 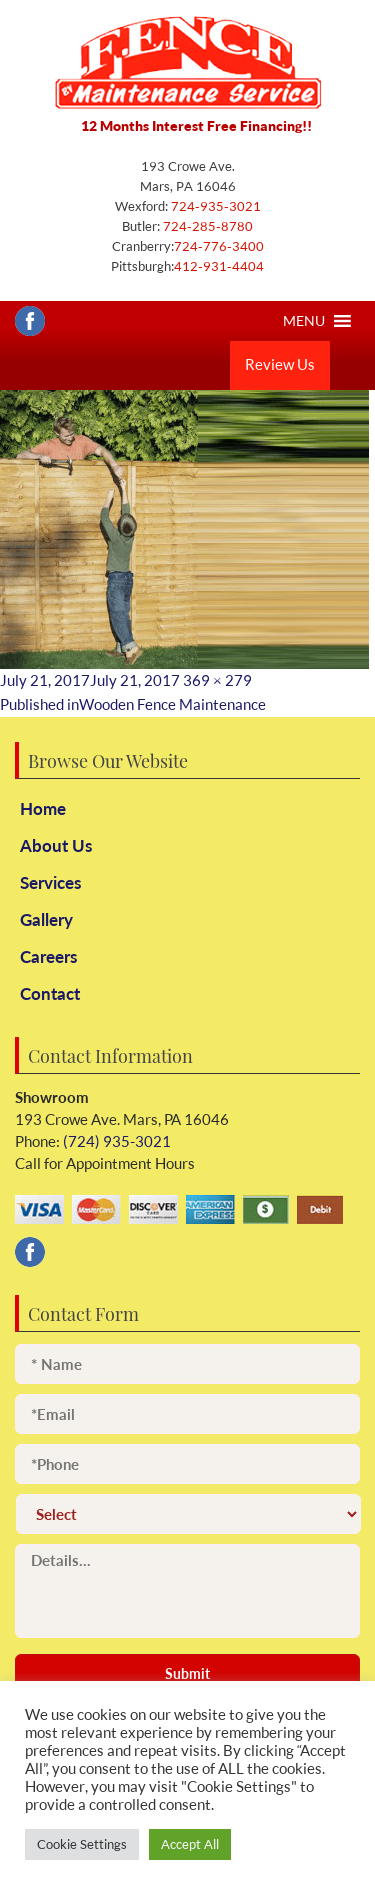 What do you see at coordinates (50, 993) in the screenshot?
I see `Contact` at bounding box center [50, 993].